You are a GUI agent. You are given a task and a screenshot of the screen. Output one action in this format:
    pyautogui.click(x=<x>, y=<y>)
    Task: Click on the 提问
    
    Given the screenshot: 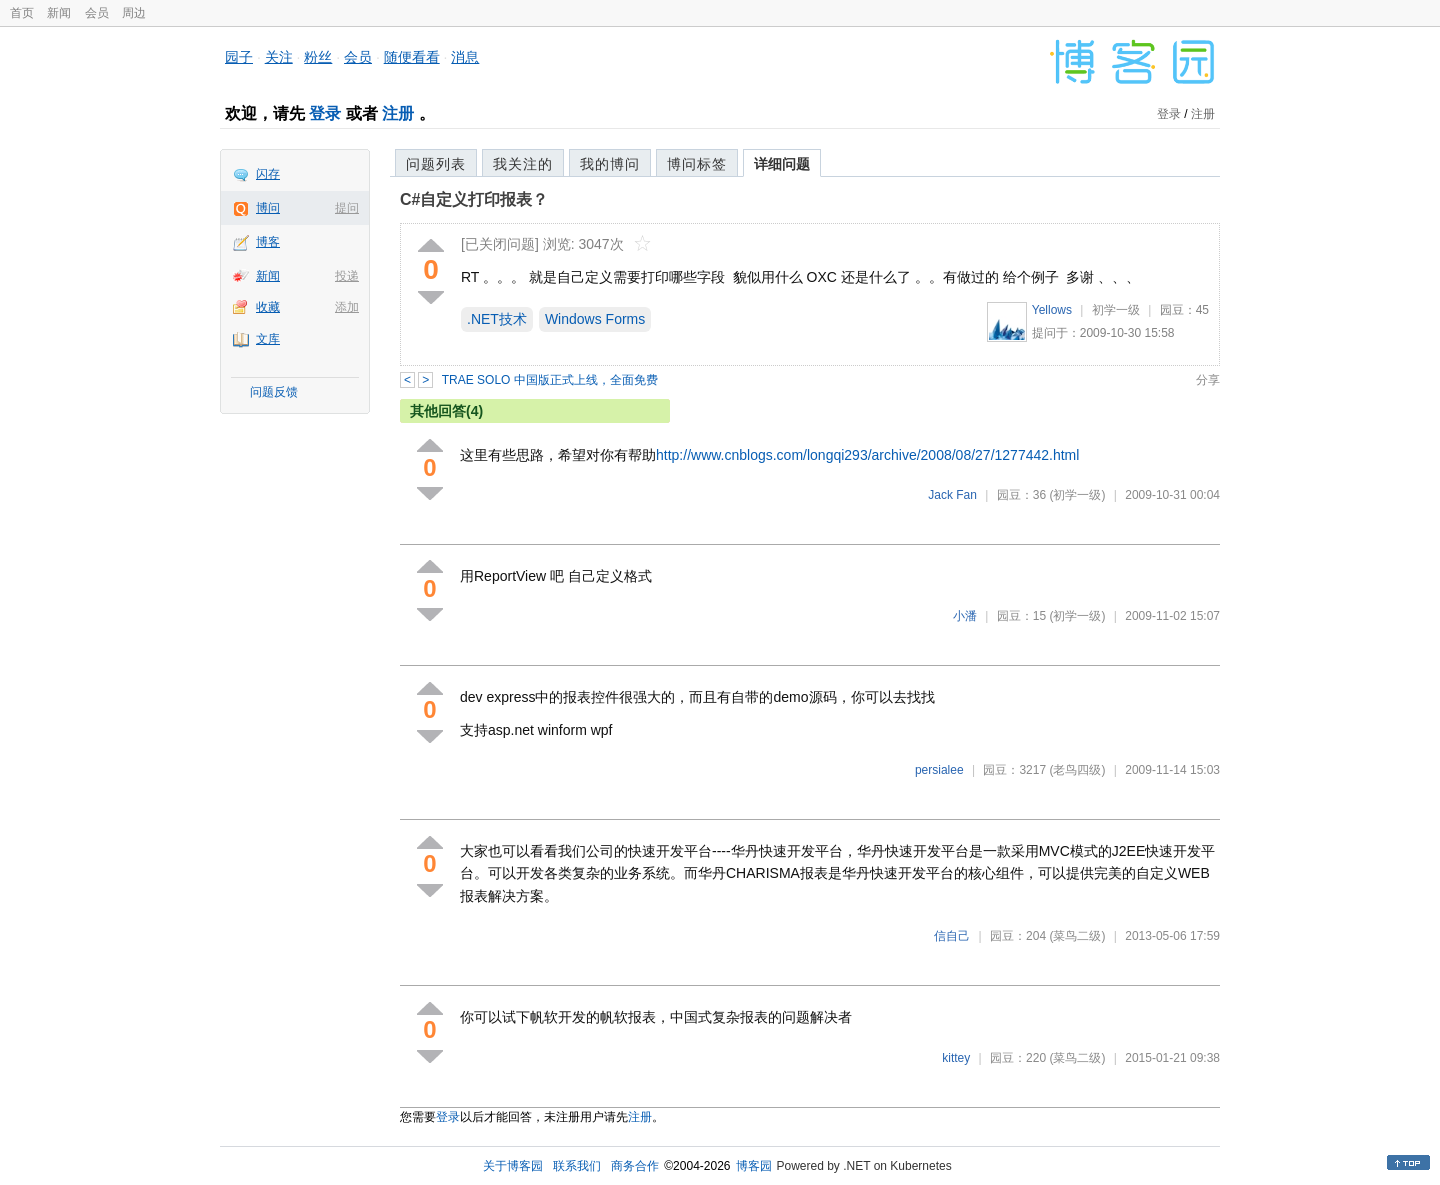 What is the action you would take?
    pyautogui.click(x=347, y=208)
    